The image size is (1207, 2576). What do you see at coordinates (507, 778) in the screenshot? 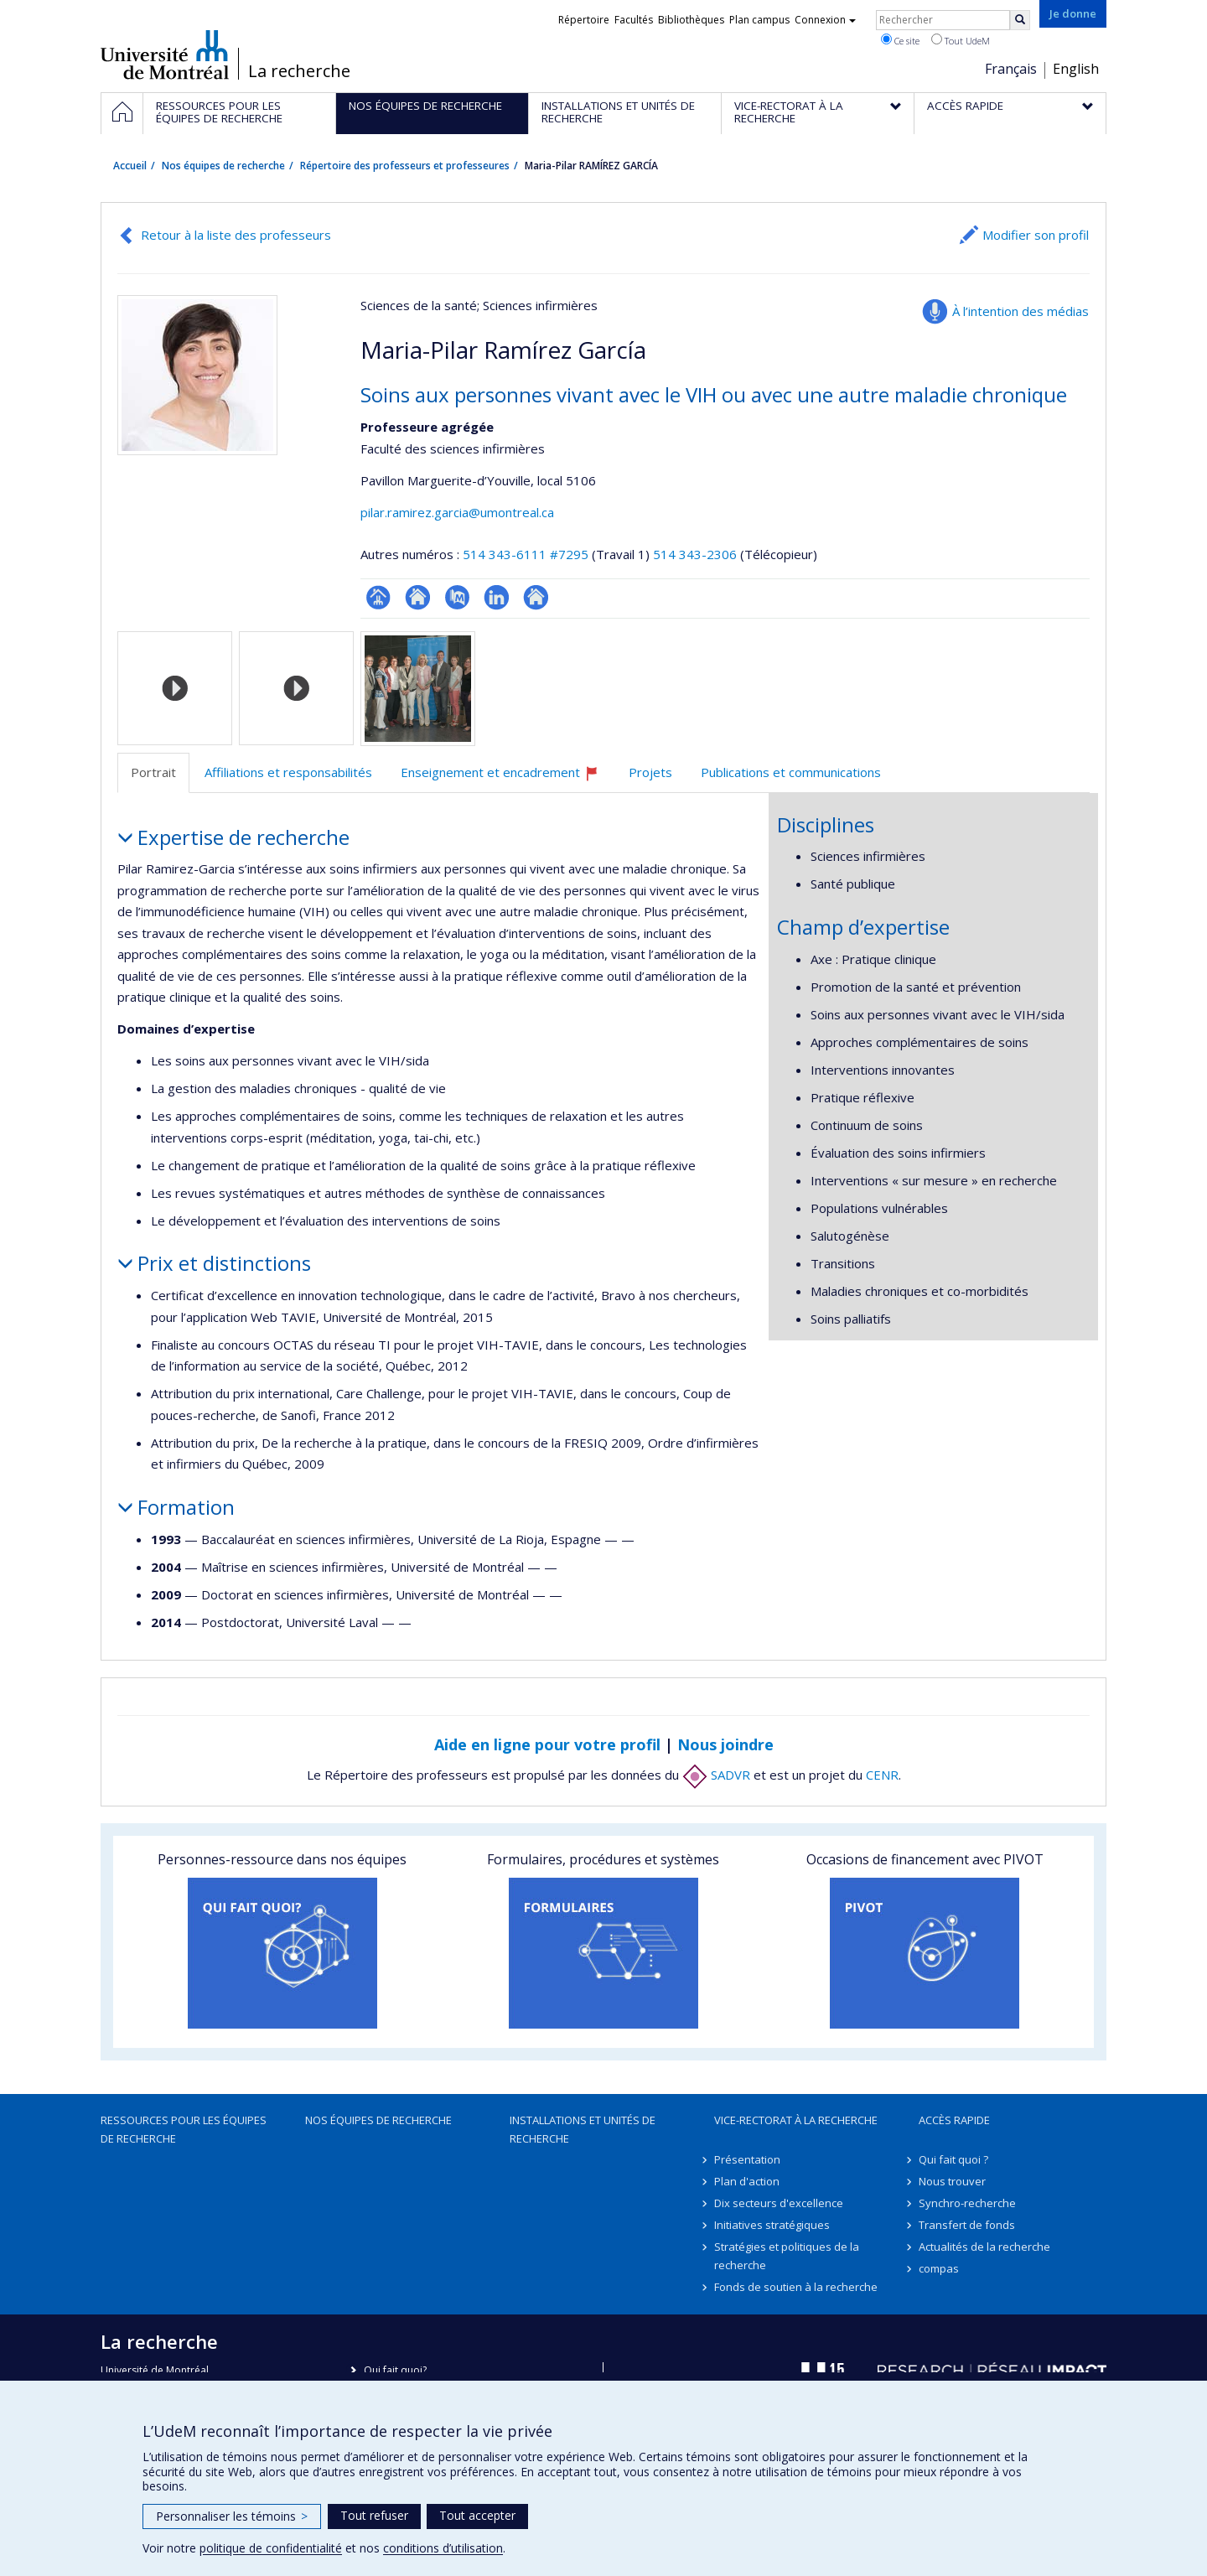
I see `Enseignement et encadrement [tab]` at bounding box center [507, 778].